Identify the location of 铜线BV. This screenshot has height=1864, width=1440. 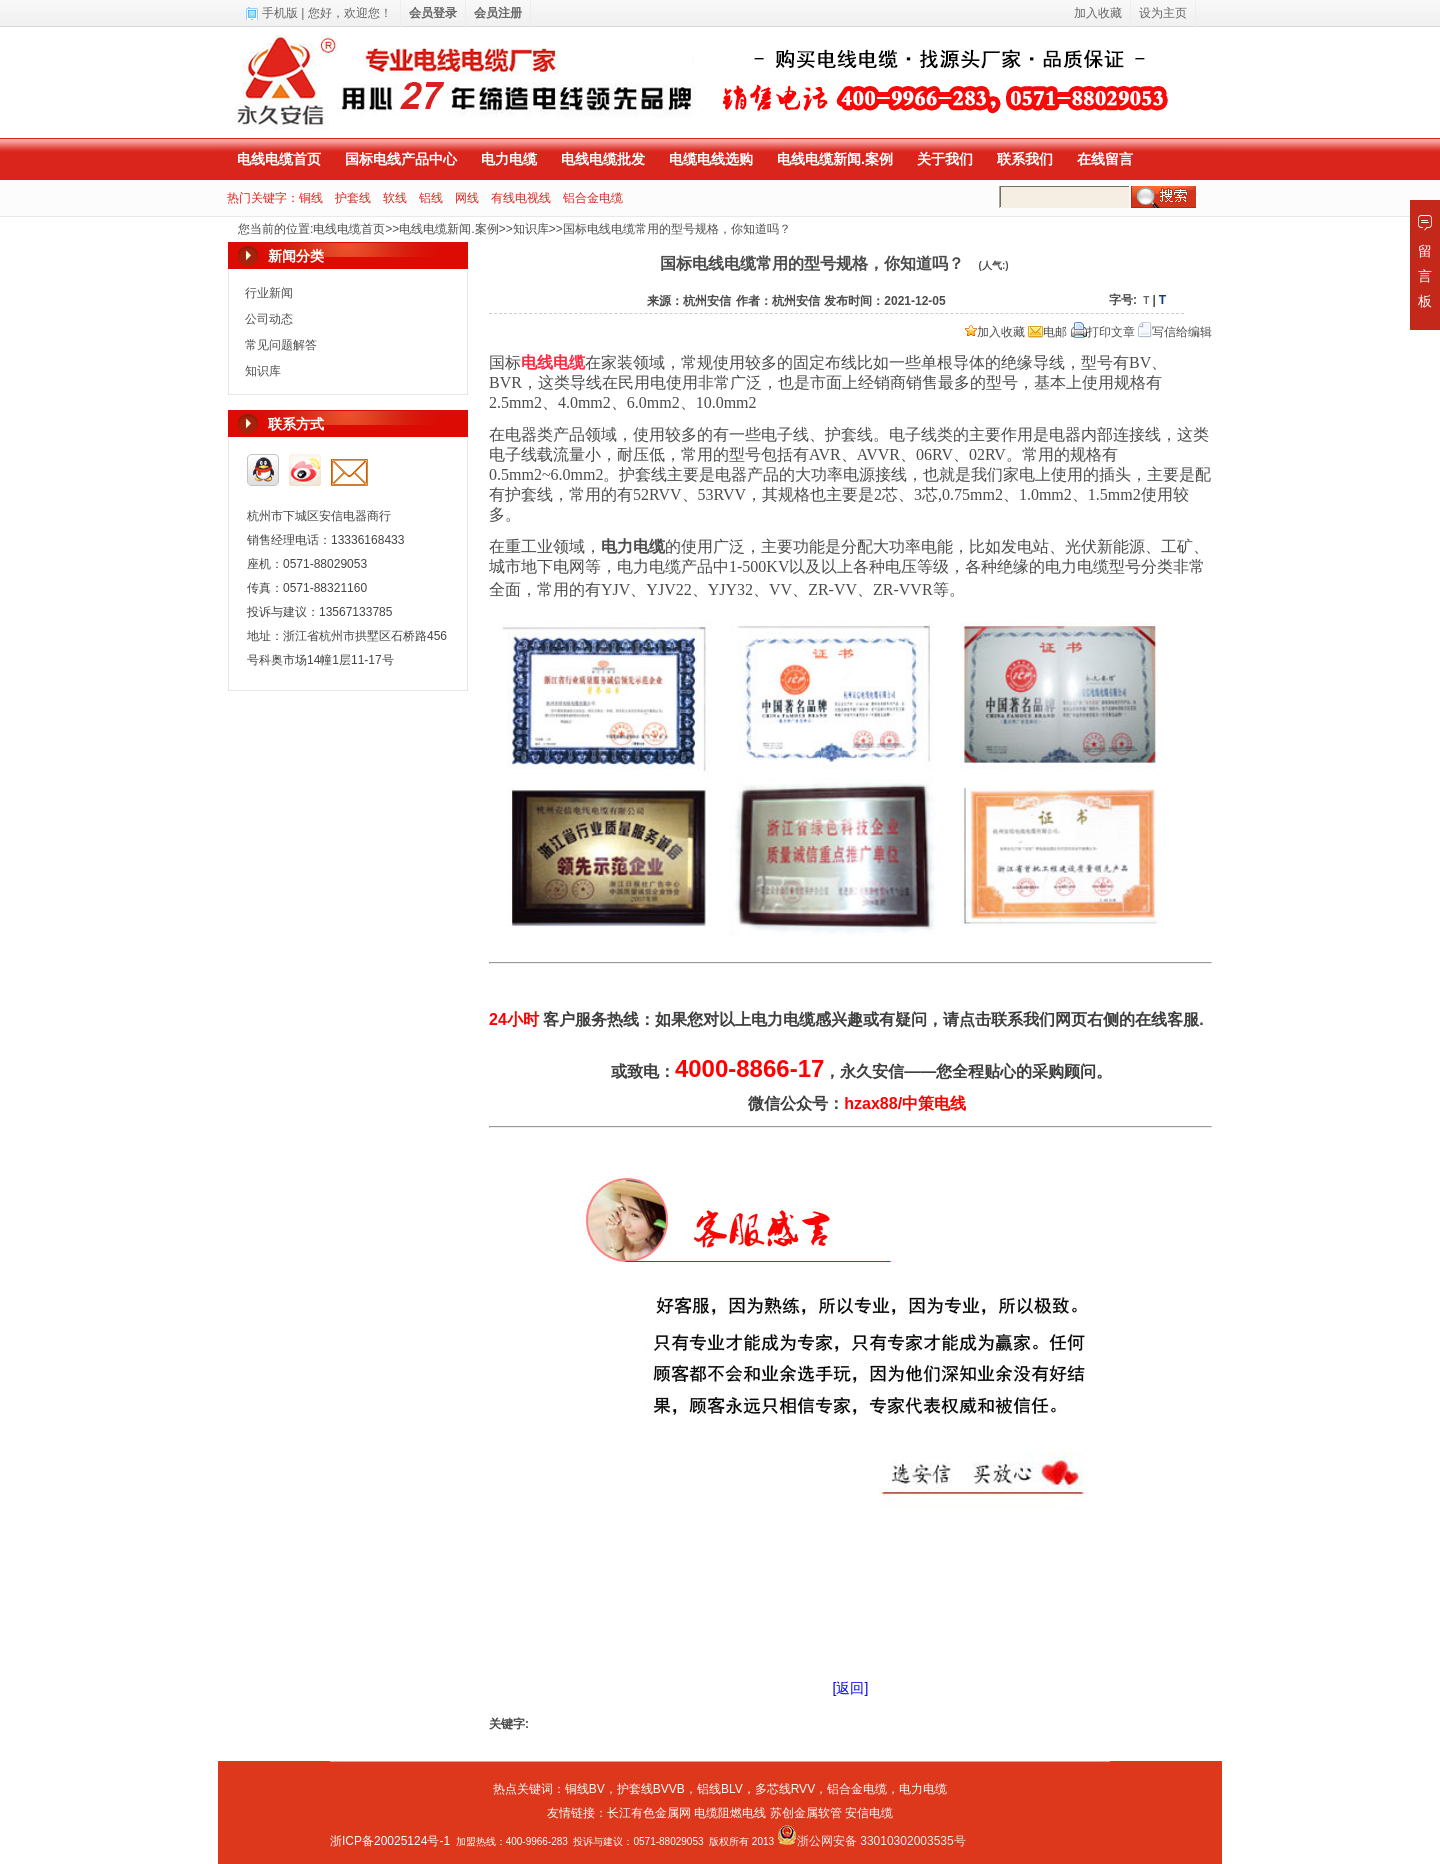
(585, 1789).